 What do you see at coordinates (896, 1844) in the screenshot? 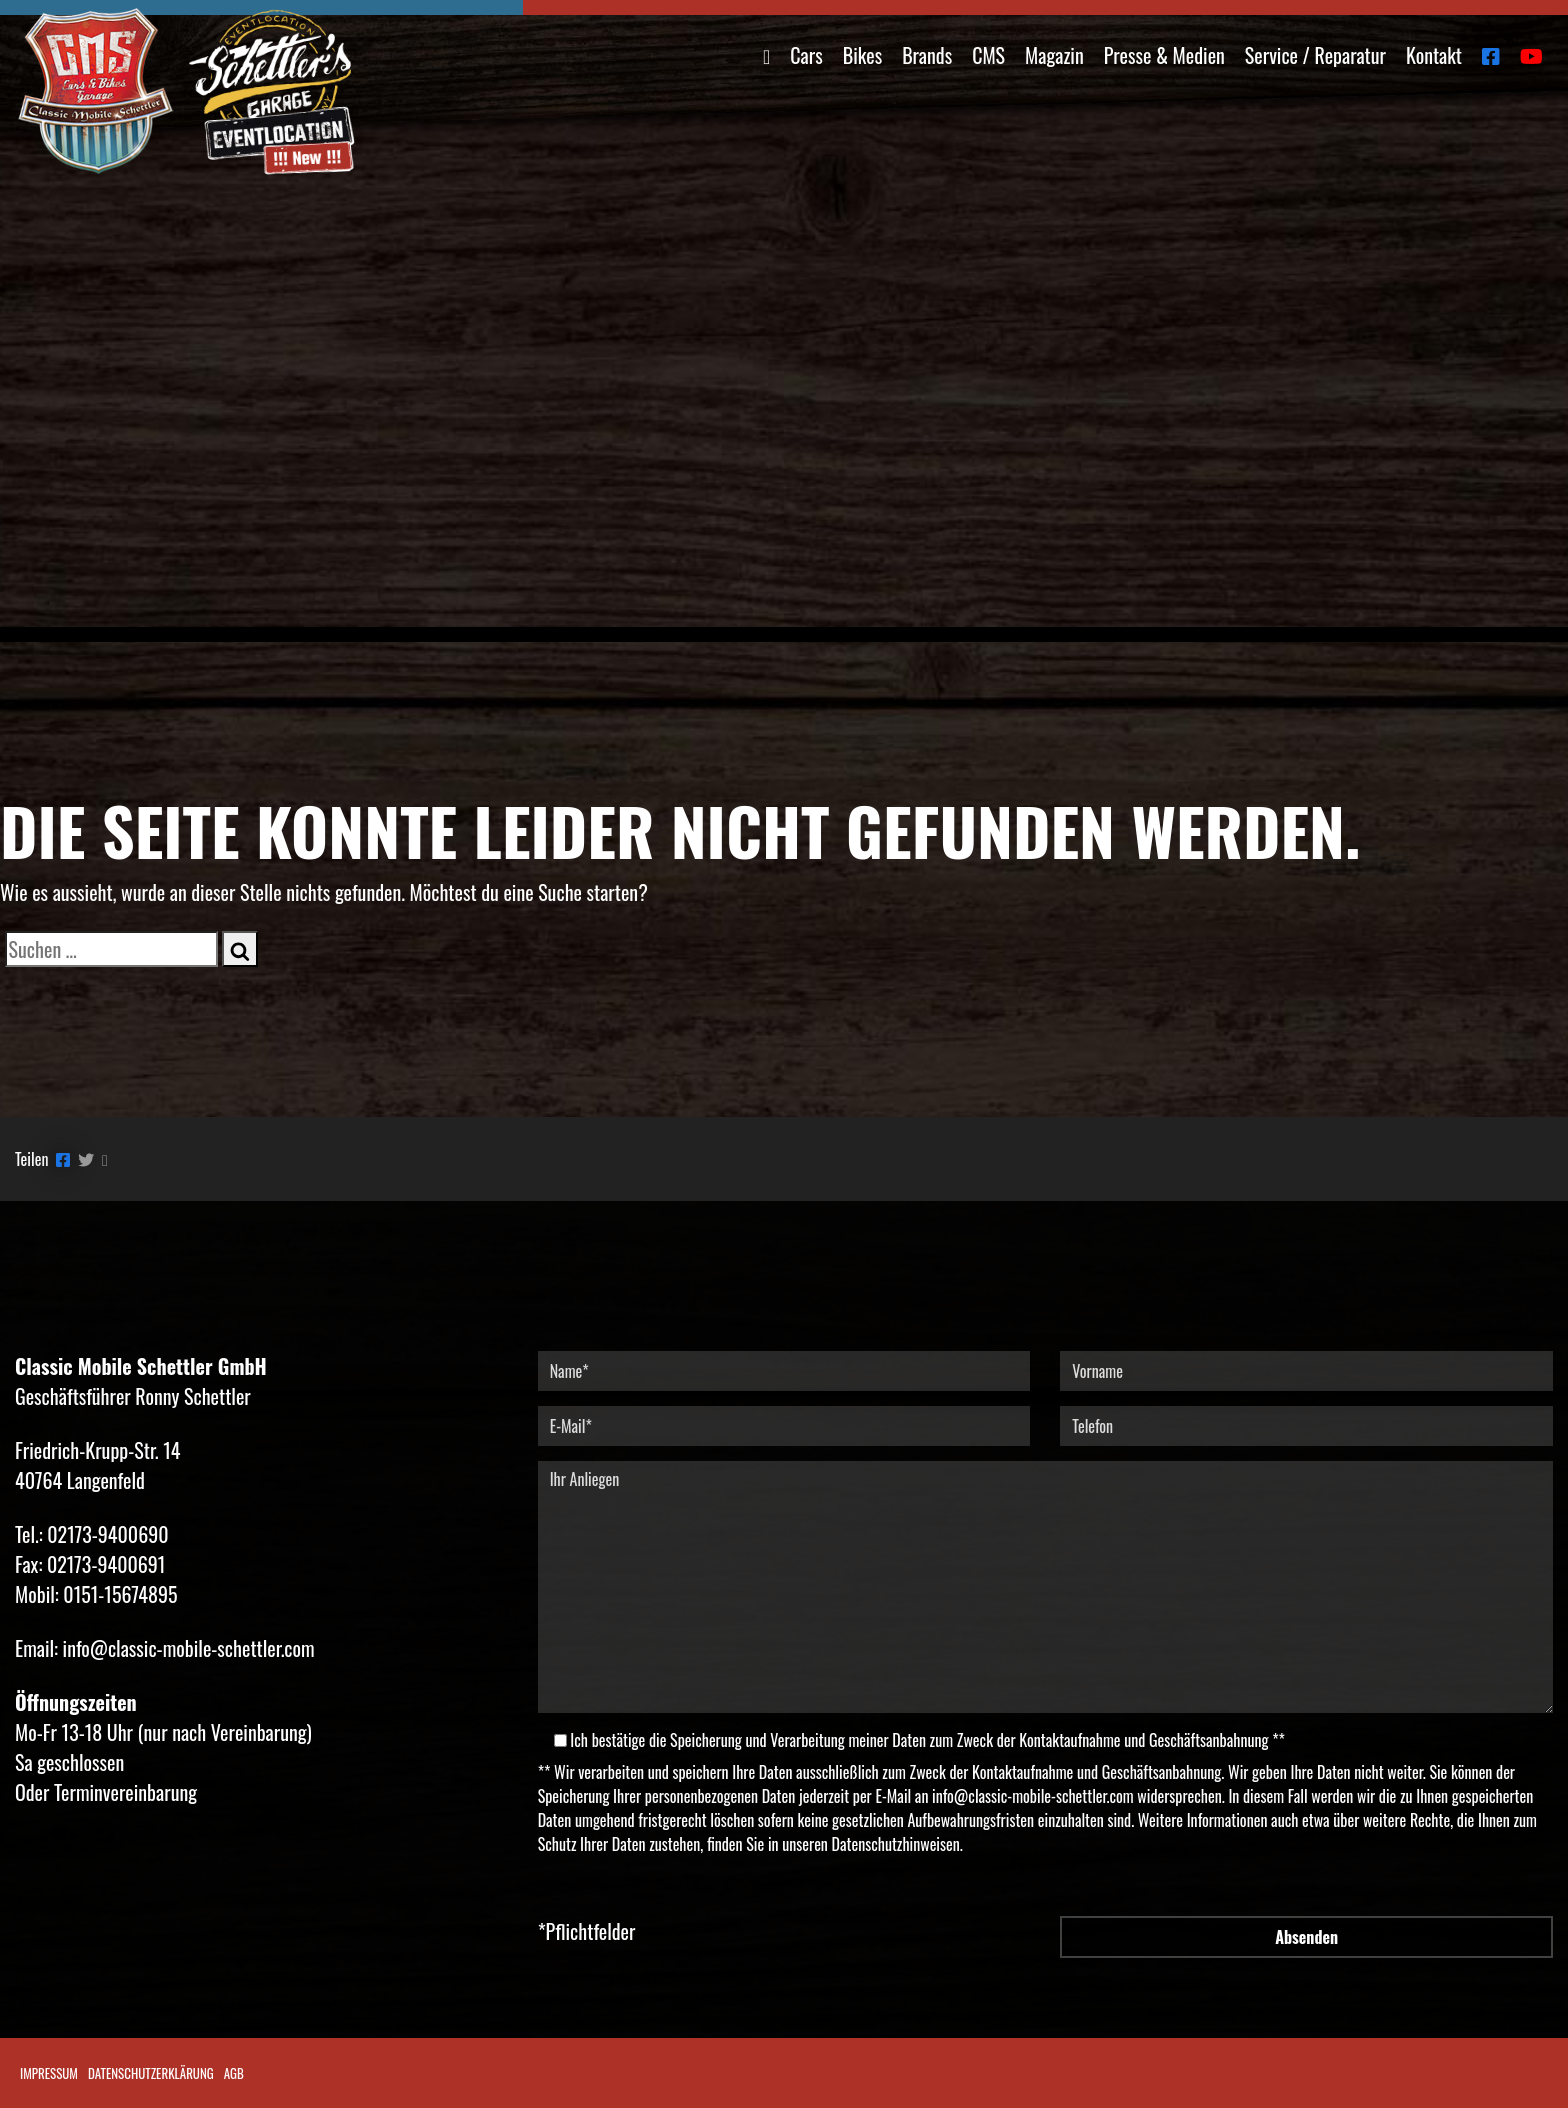
I see `Datenschutzhinweisen` at bounding box center [896, 1844].